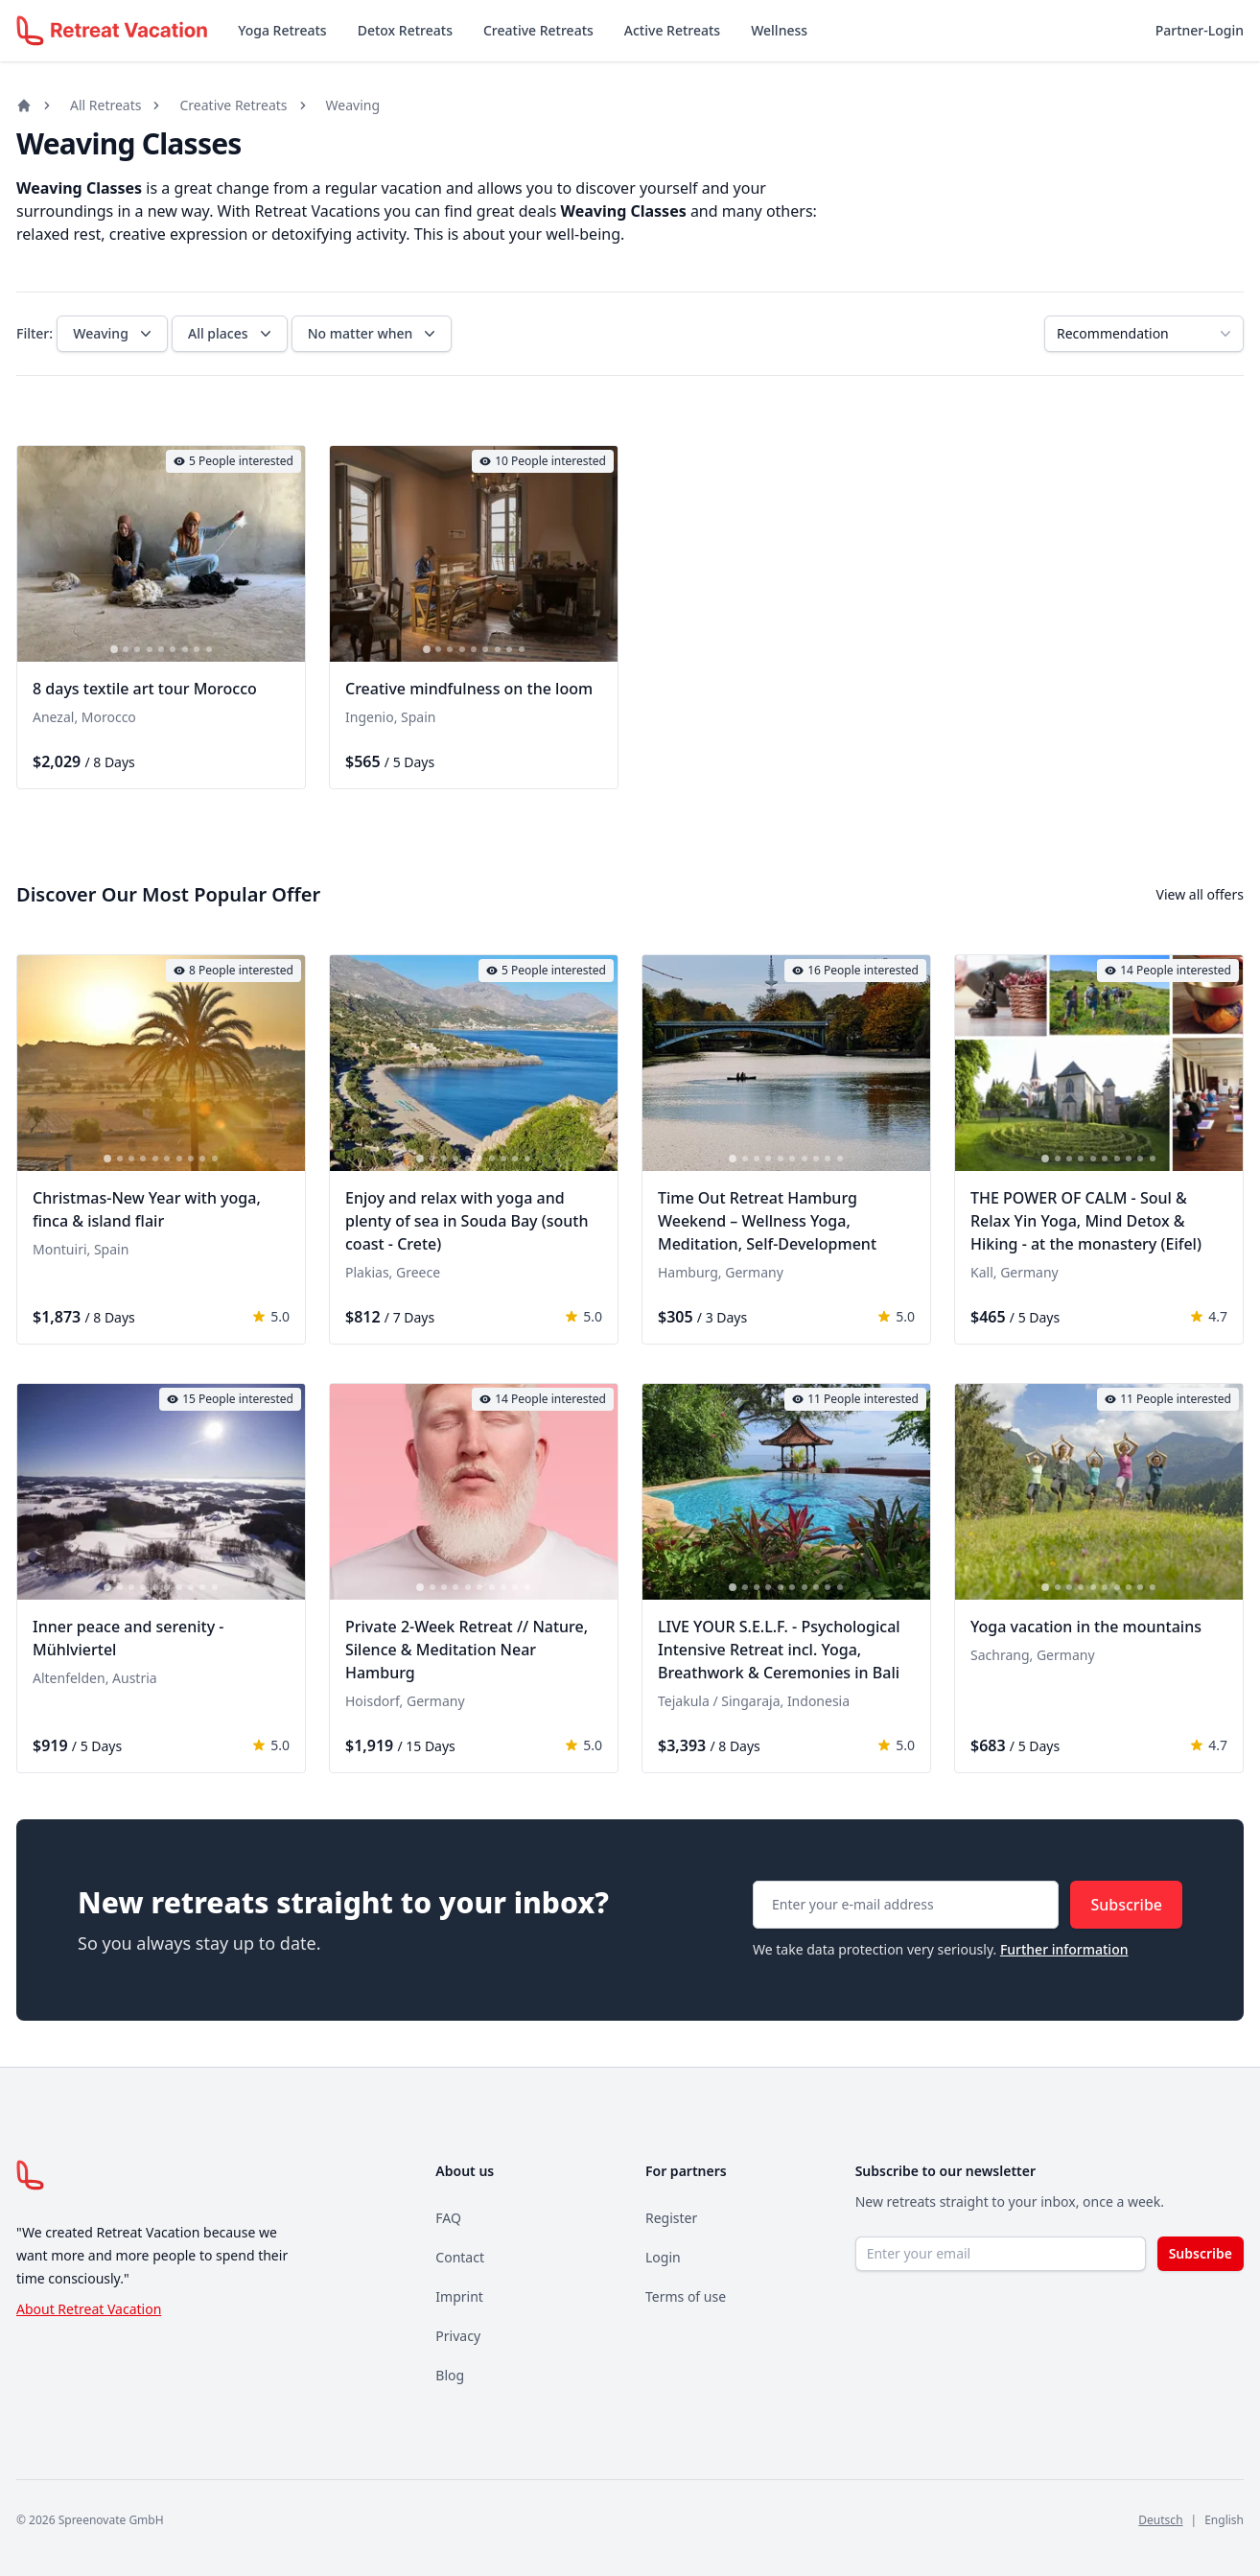  Describe the element at coordinates (353, 105) in the screenshot. I see `Weaving` at that location.